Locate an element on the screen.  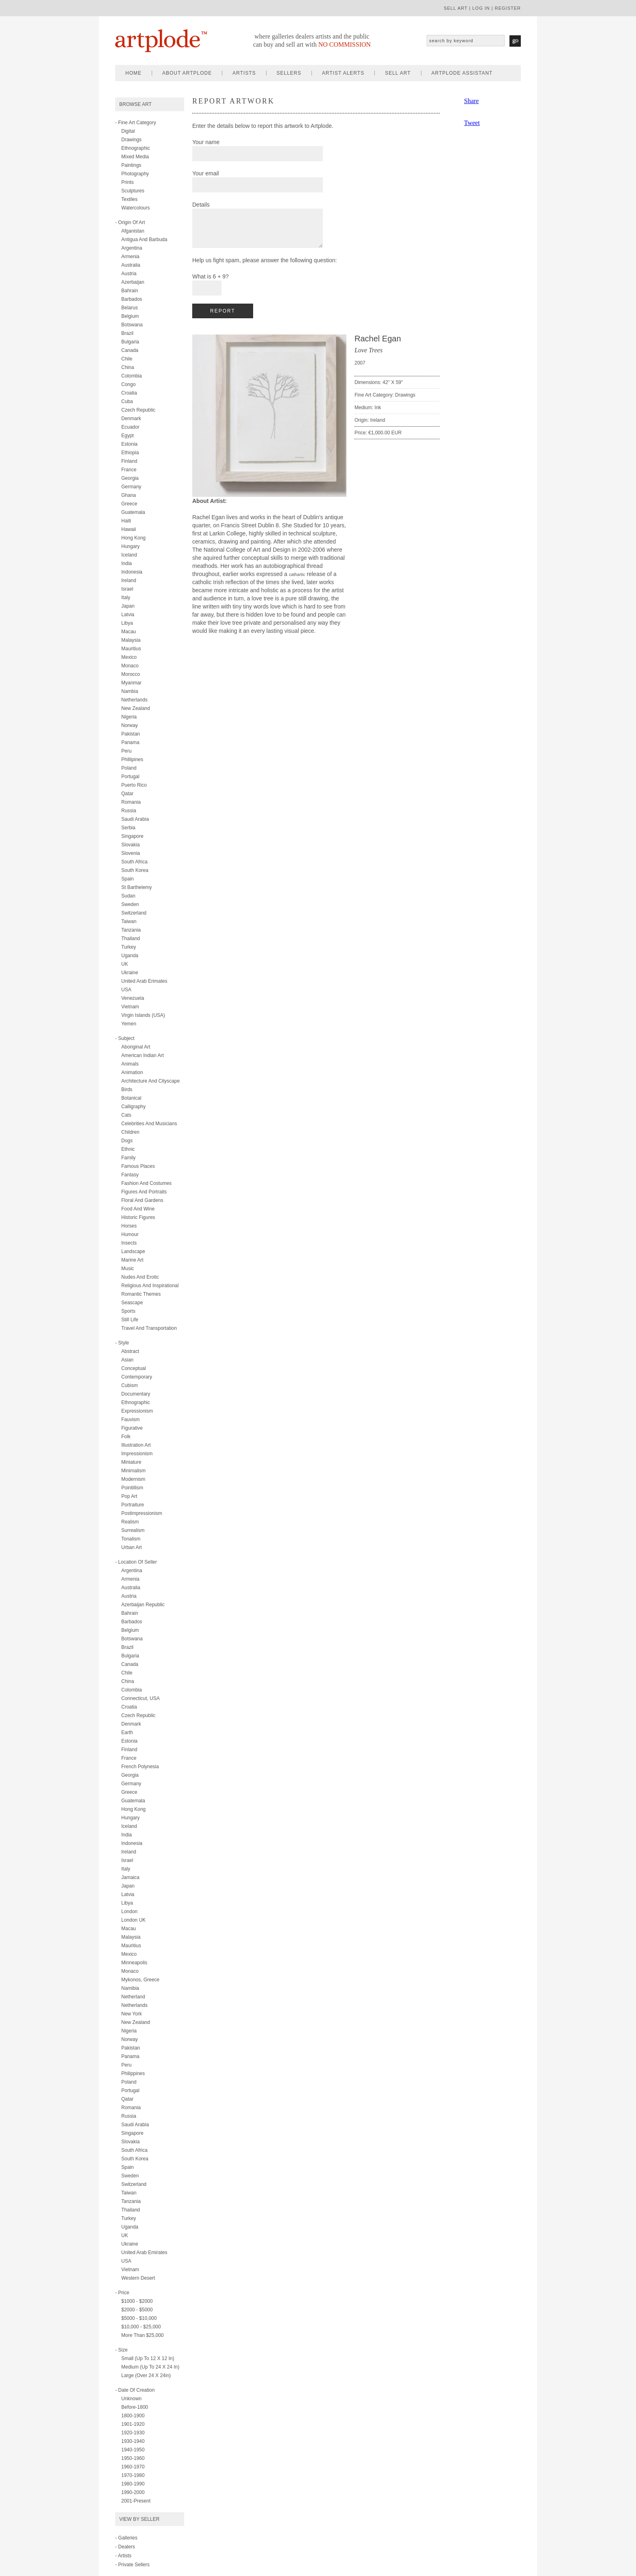
United Arab Emirates is located at coordinates (144, 2252).